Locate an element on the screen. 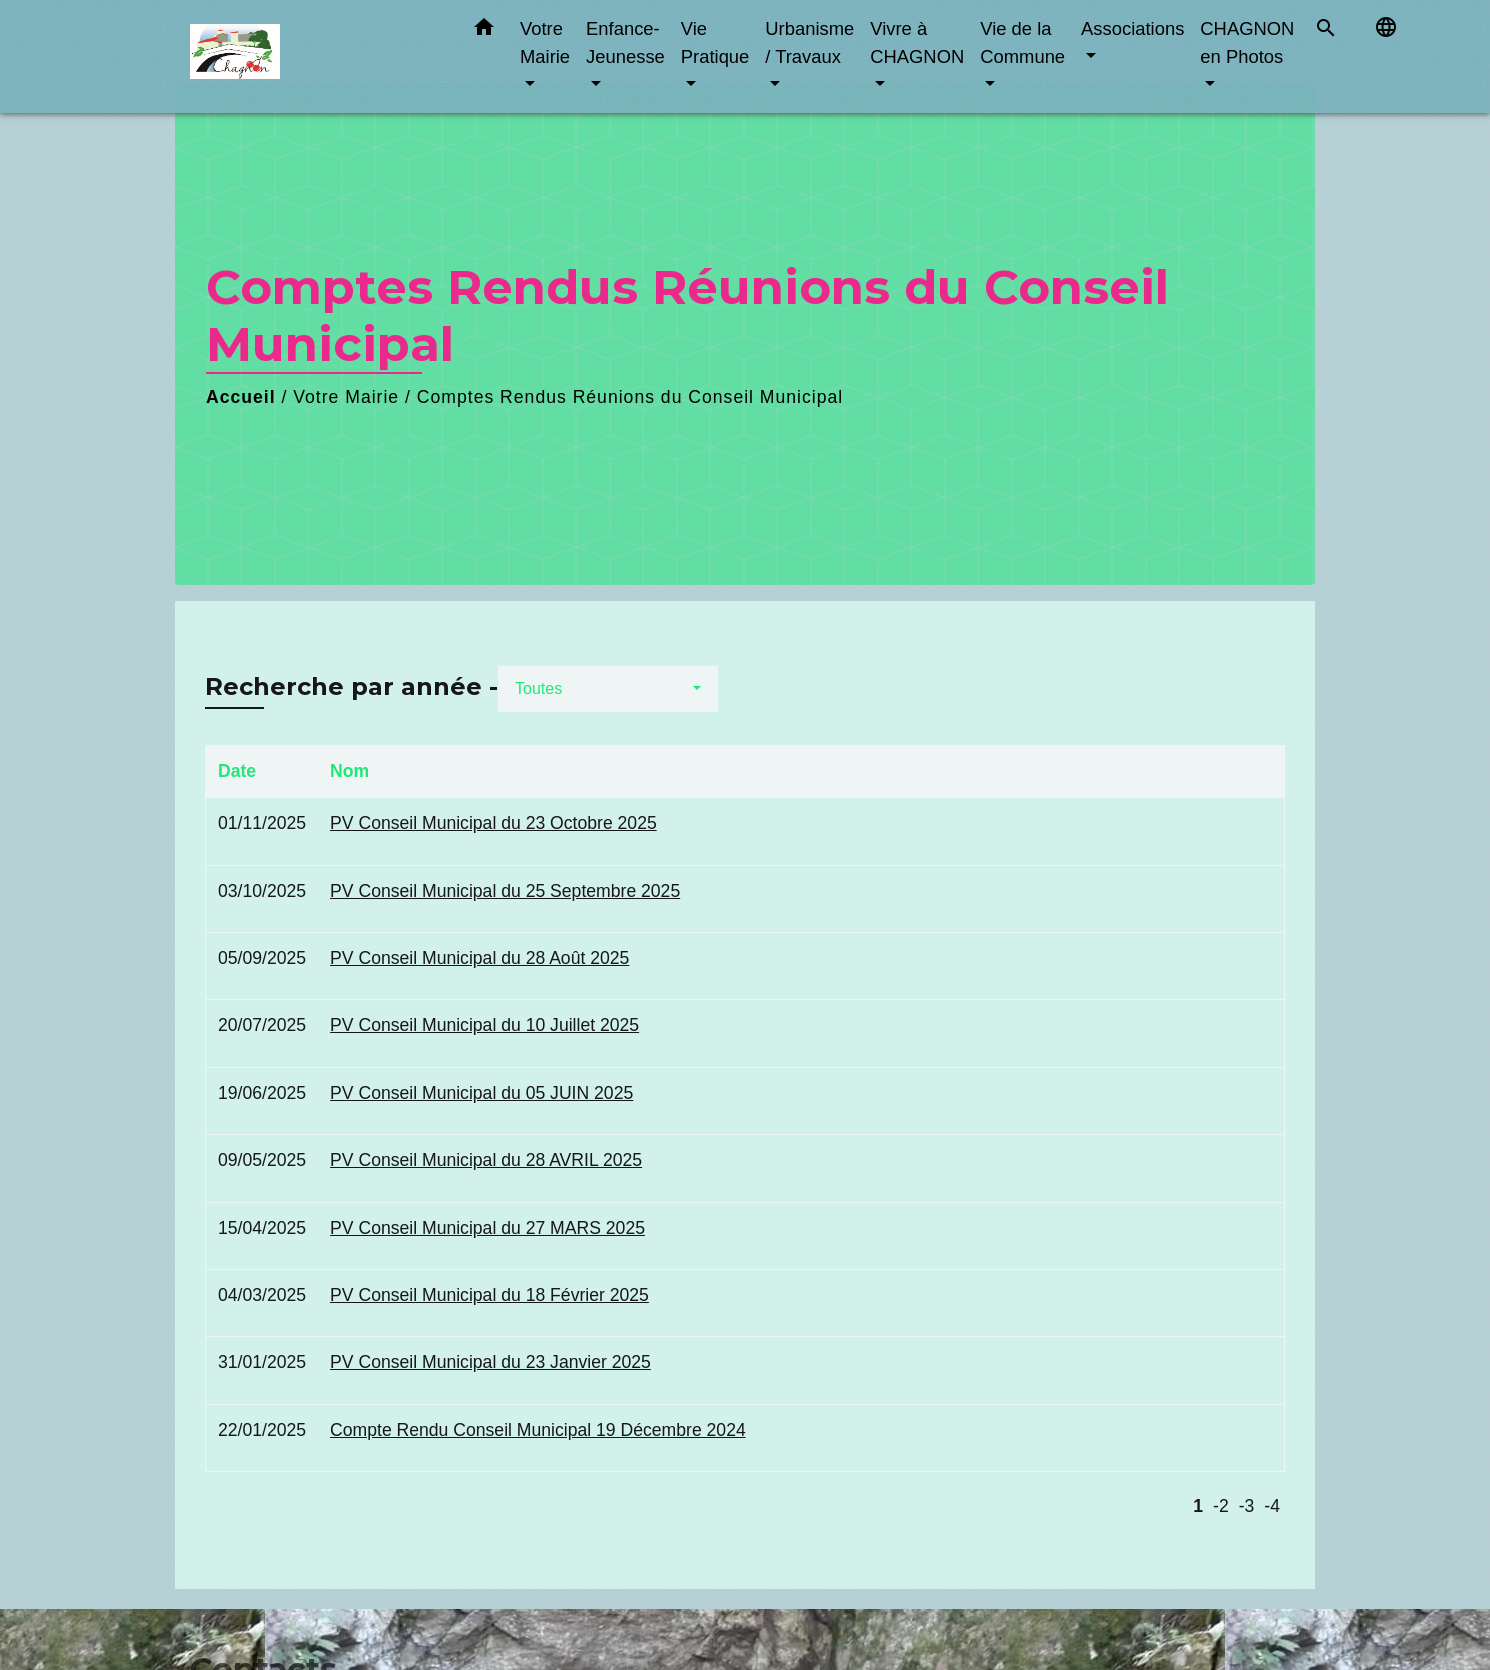 This screenshot has height=1670, width=1490. -3 is located at coordinates (1247, 1506).